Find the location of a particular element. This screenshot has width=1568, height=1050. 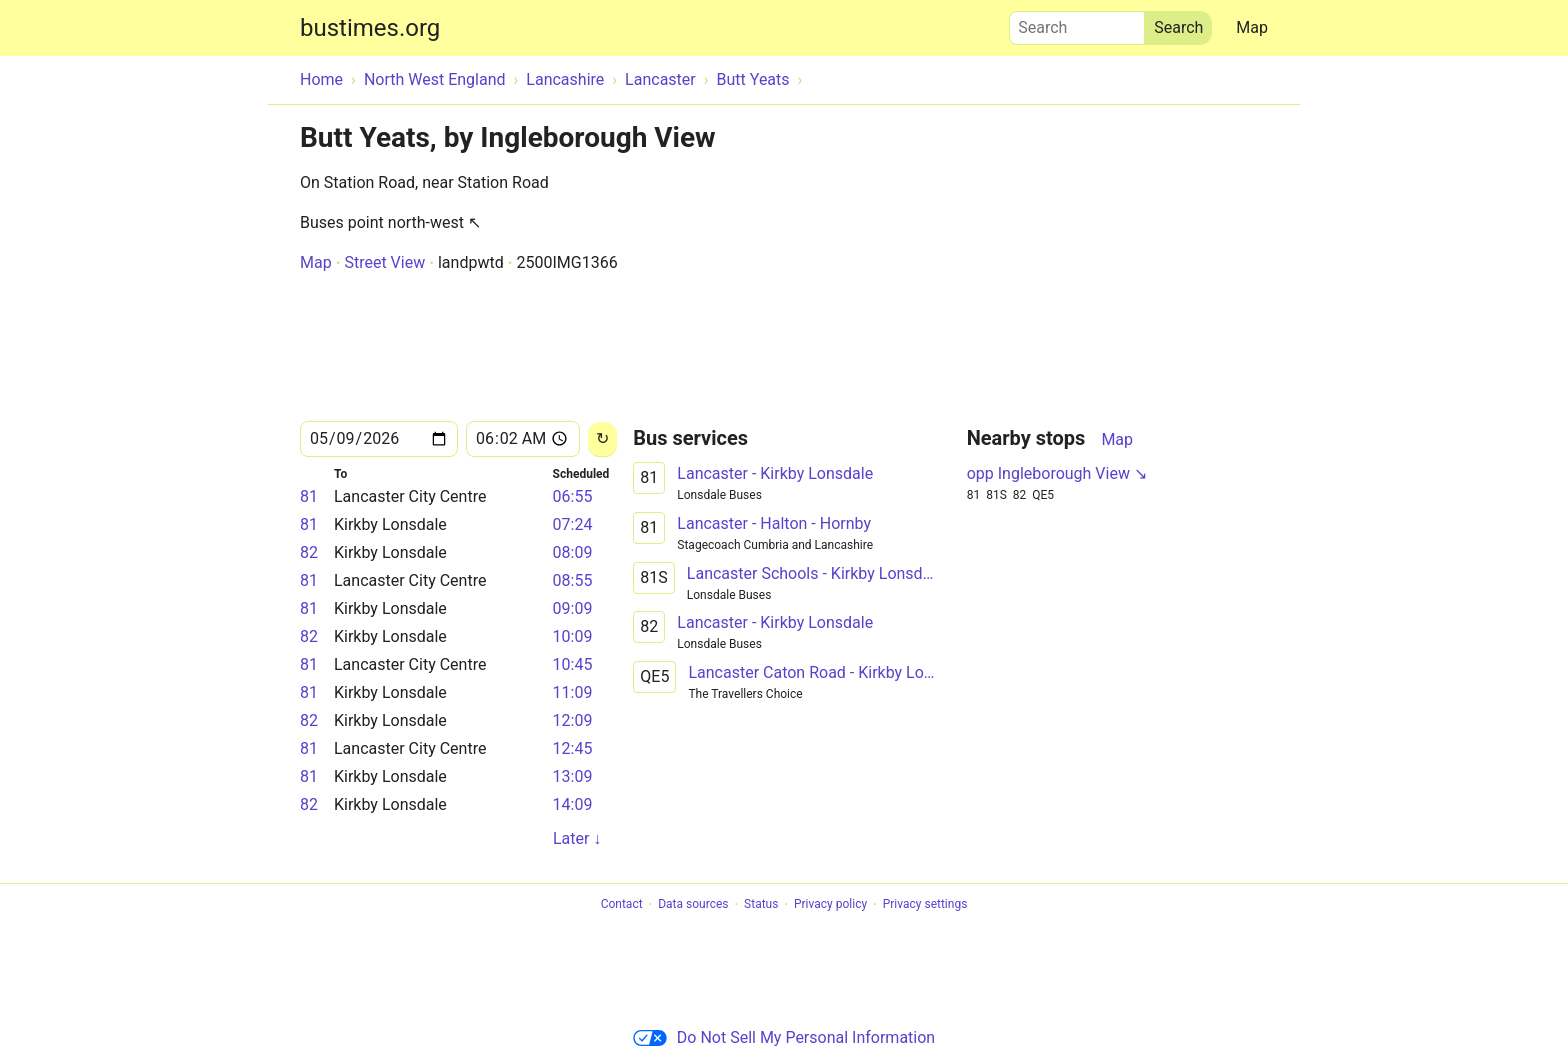

82 is located at coordinates (309, 552).